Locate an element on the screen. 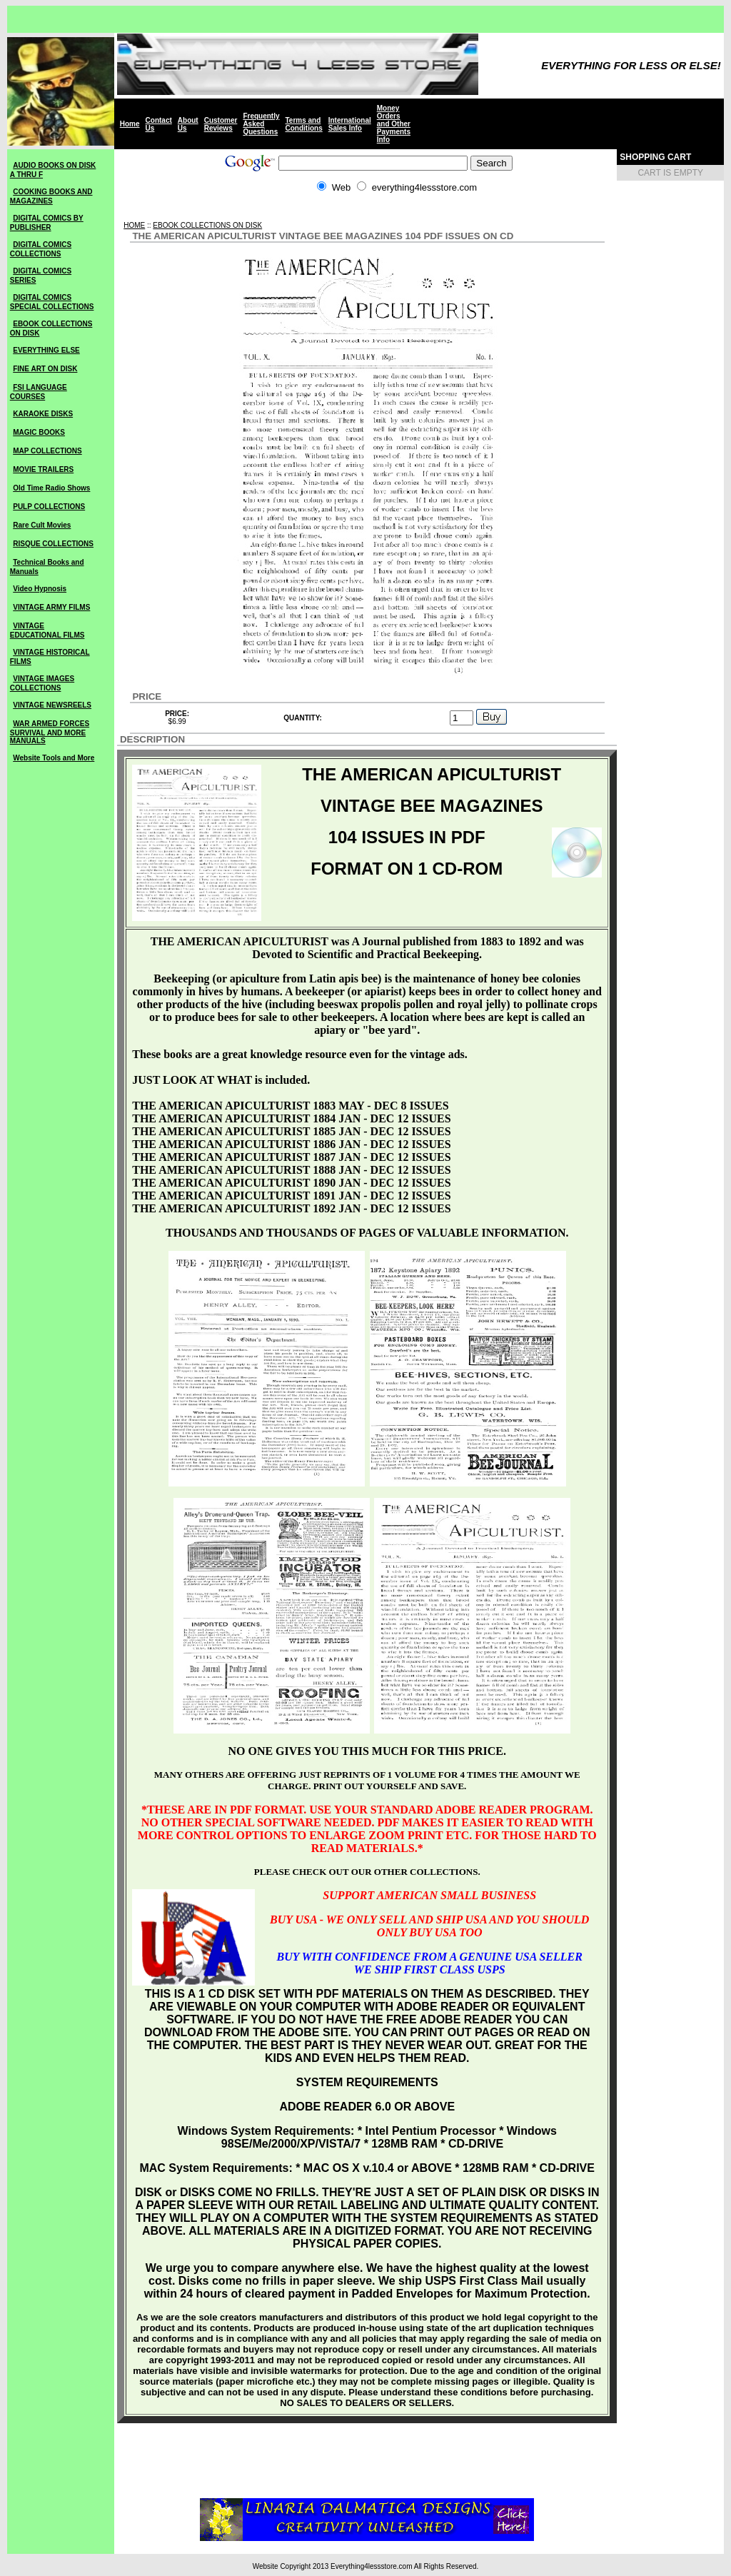  Website Tools and More is located at coordinates (53, 758).